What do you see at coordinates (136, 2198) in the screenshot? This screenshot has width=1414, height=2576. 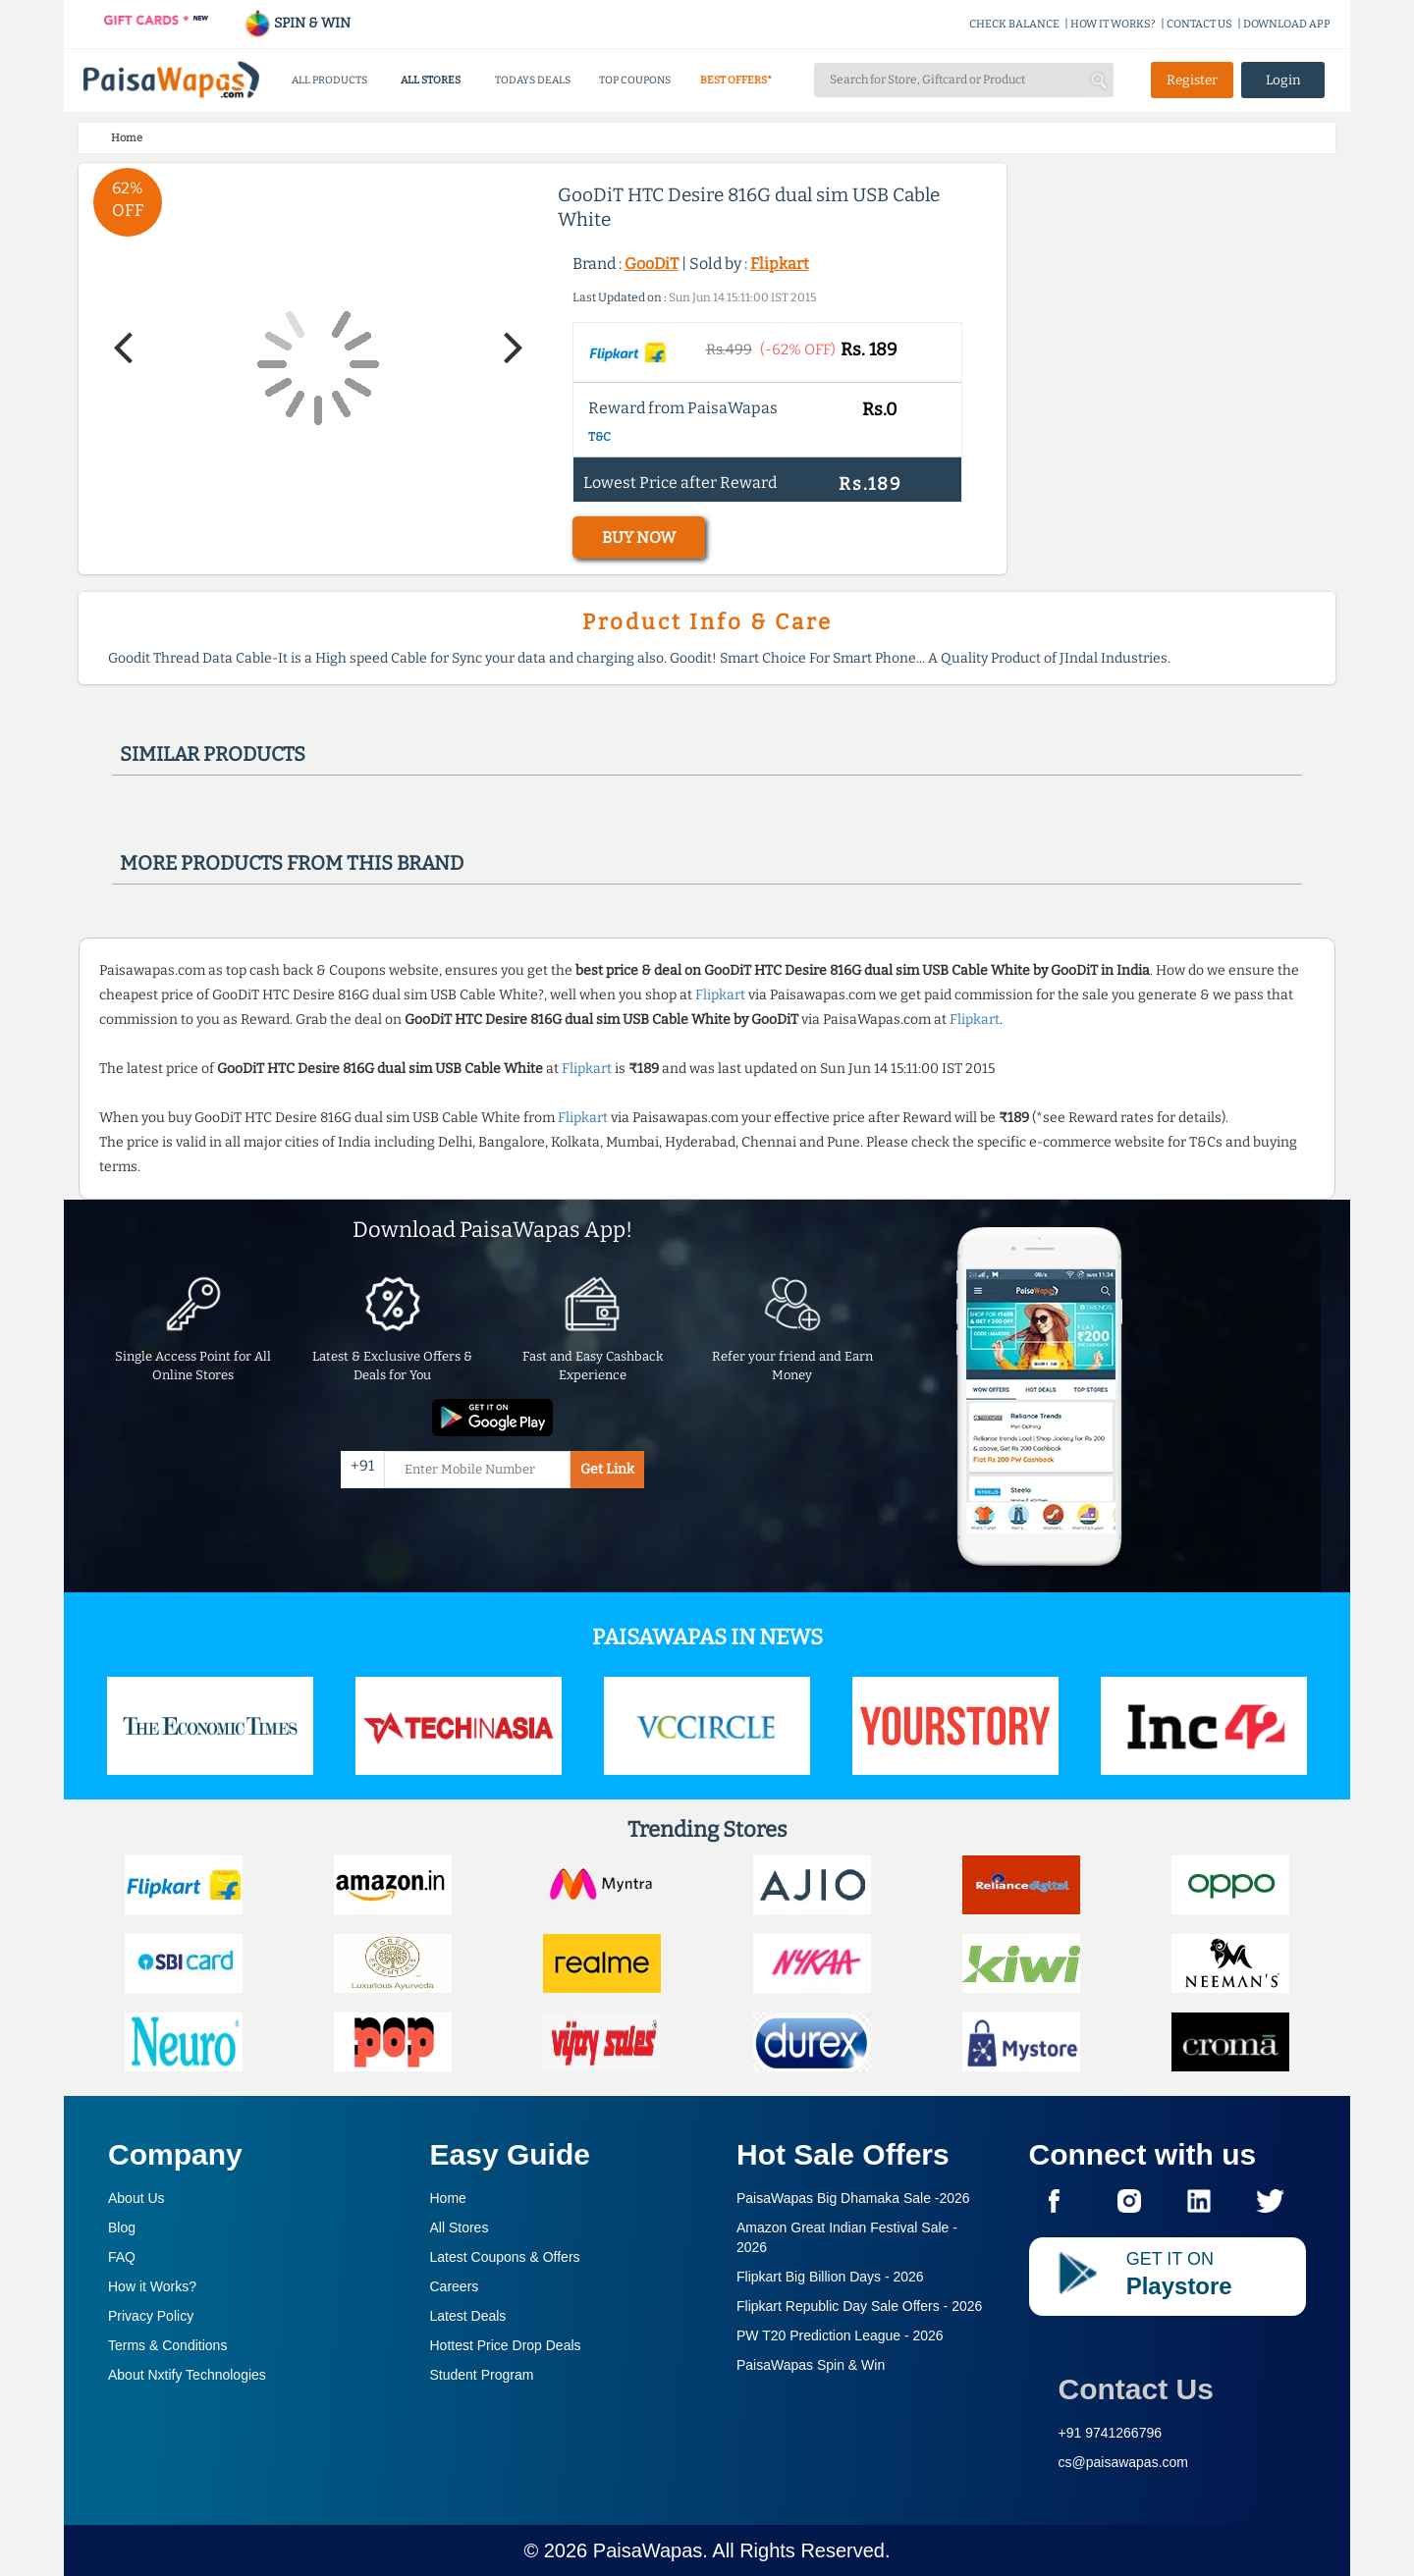 I see `About Us` at bounding box center [136, 2198].